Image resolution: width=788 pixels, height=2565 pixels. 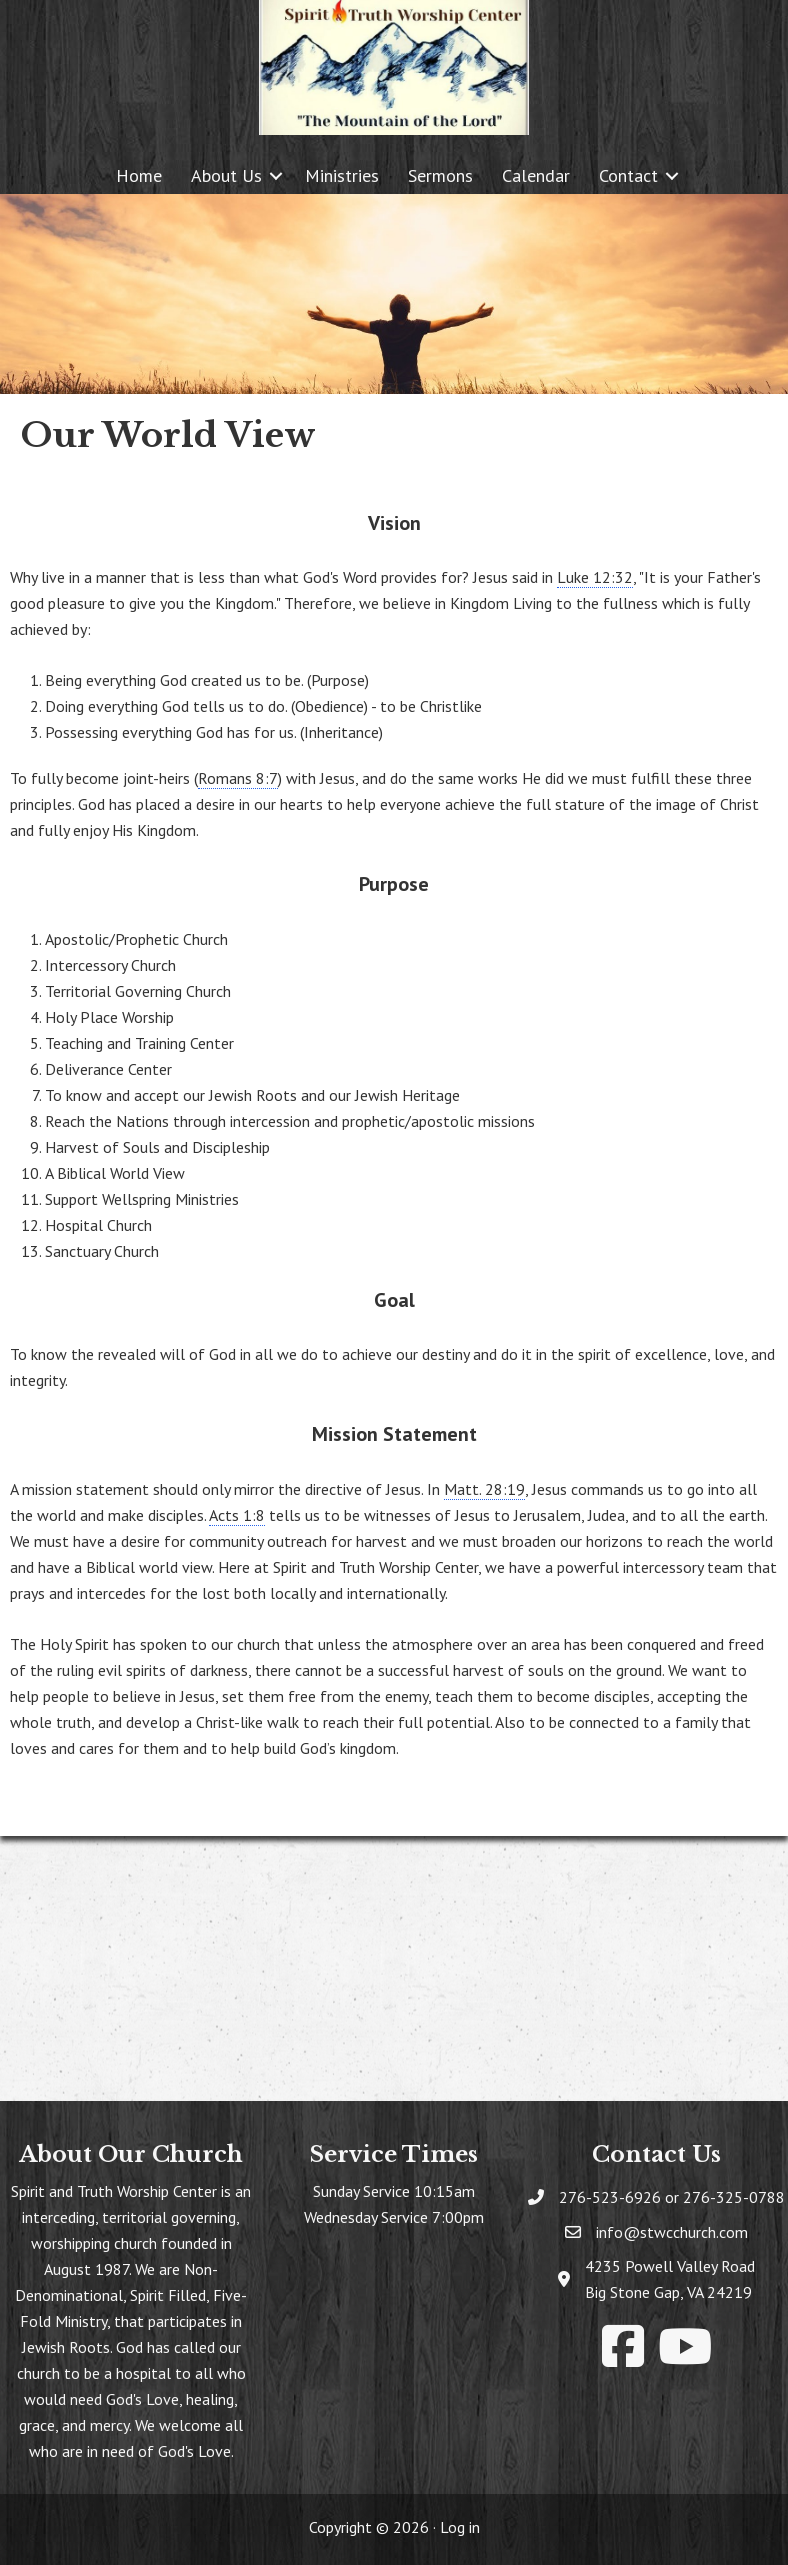 I want to click on Home, so click(x=139, y=175).